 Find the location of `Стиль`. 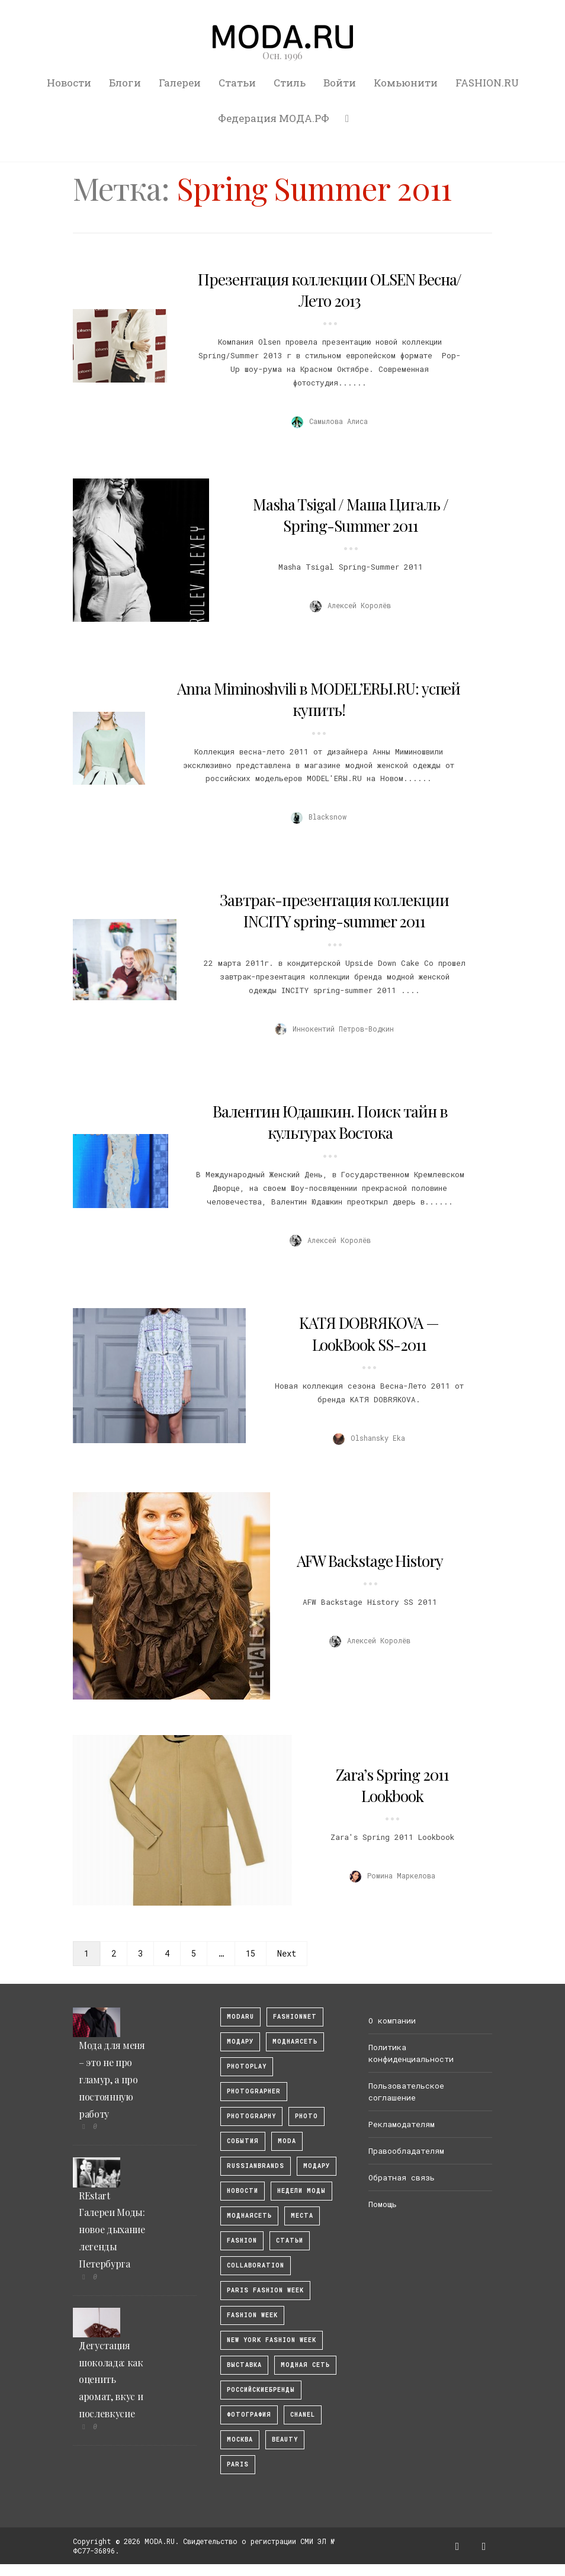

Стиль is located at coordinates (290, 82).